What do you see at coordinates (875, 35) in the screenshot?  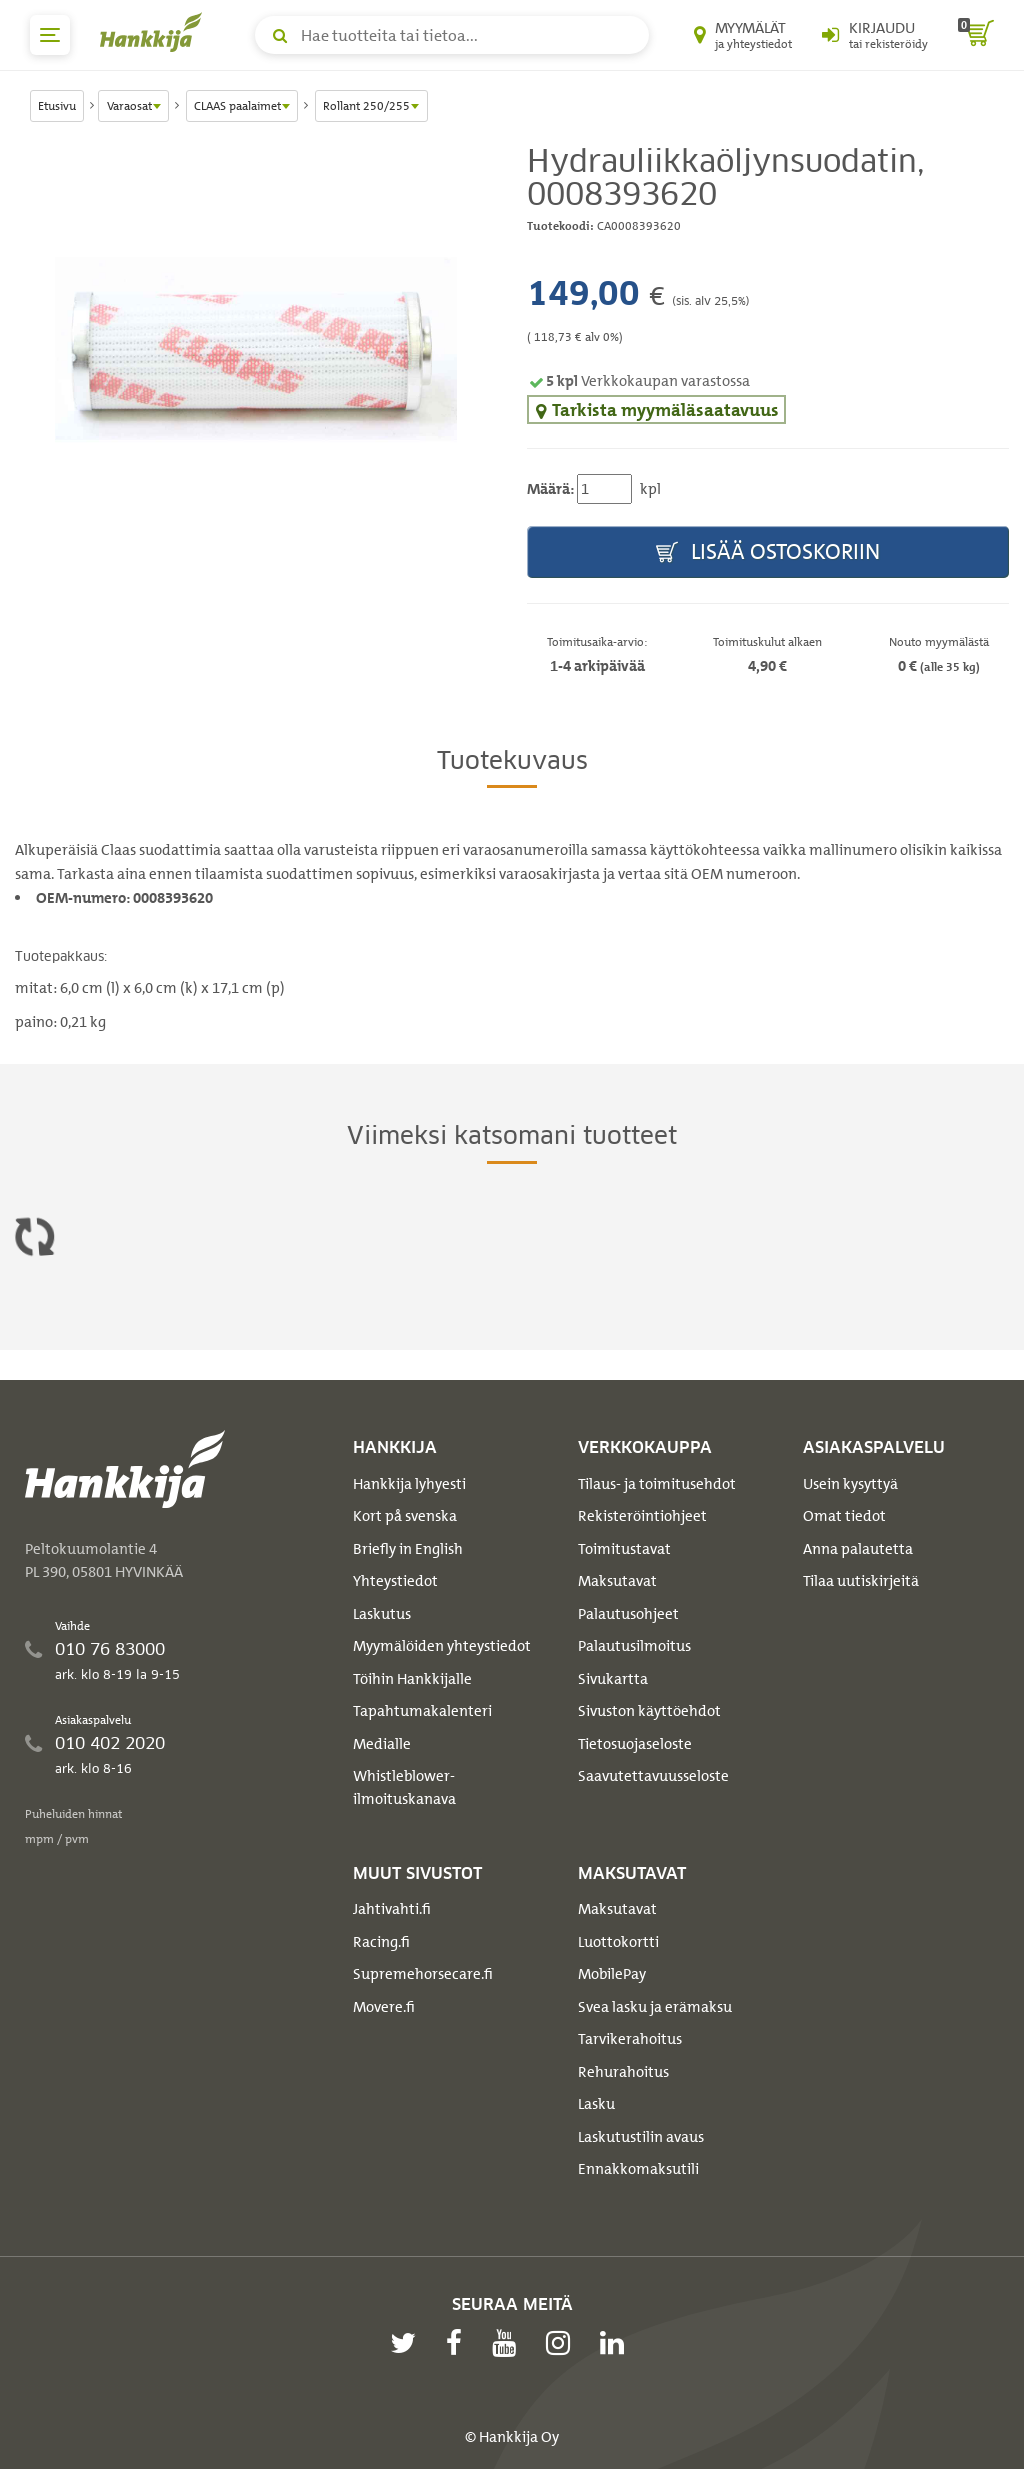 I see `[Kirjaudu sisään tai rekisteröidy]` at bounding box center [875, 35].